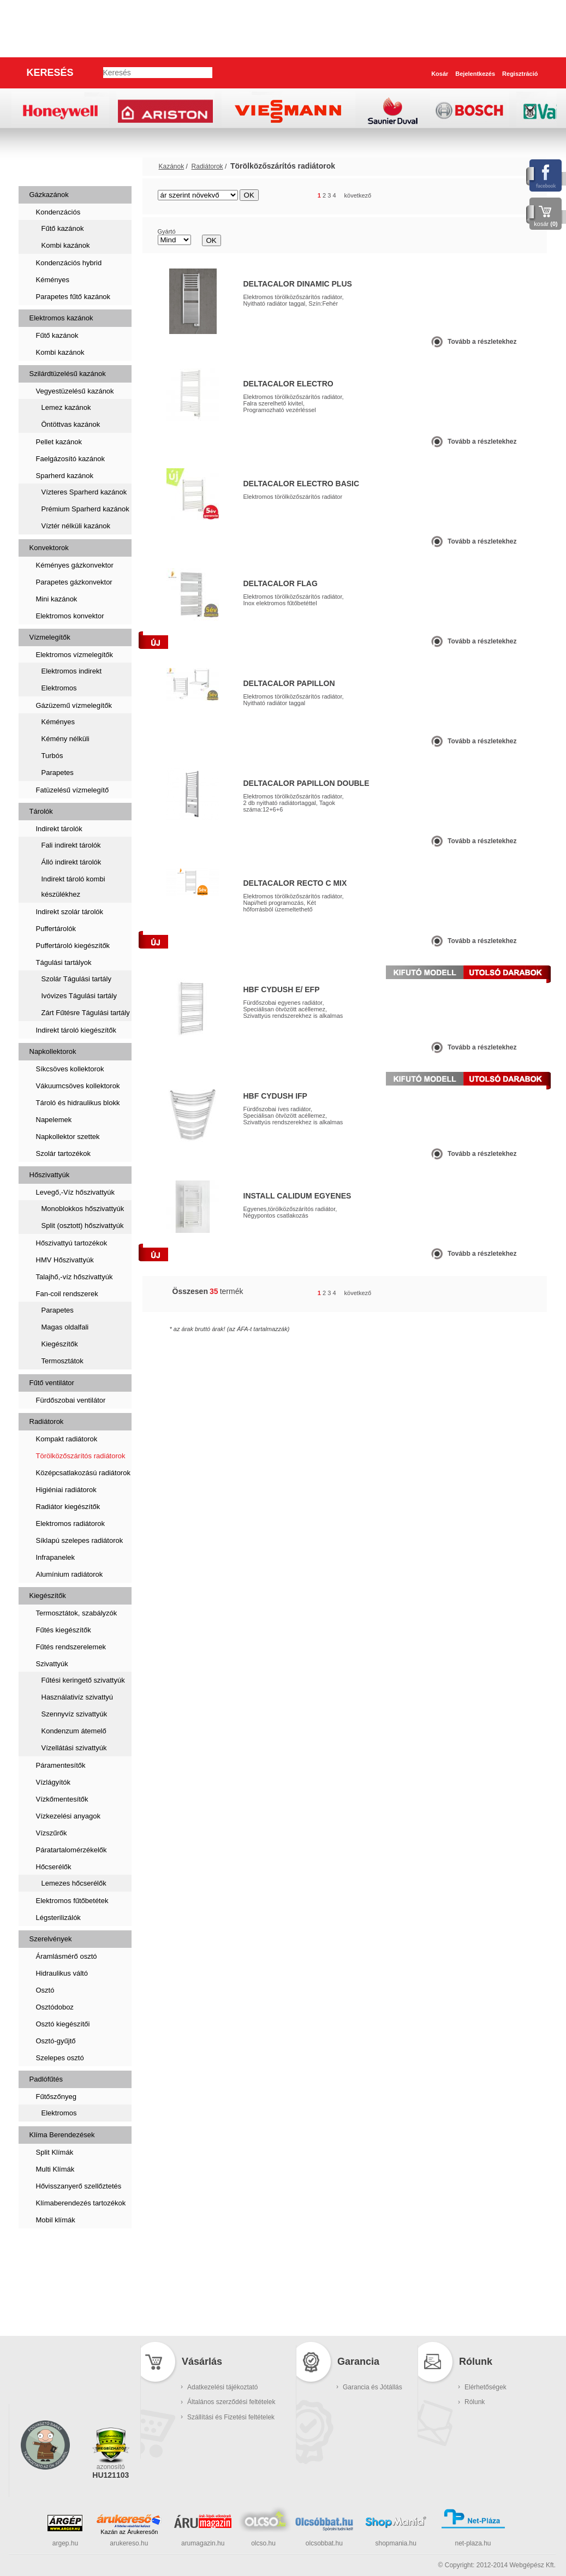  Describe the element at coordinates (55, 2169) in the screenshot. I see `Multi Klímák` at that location.